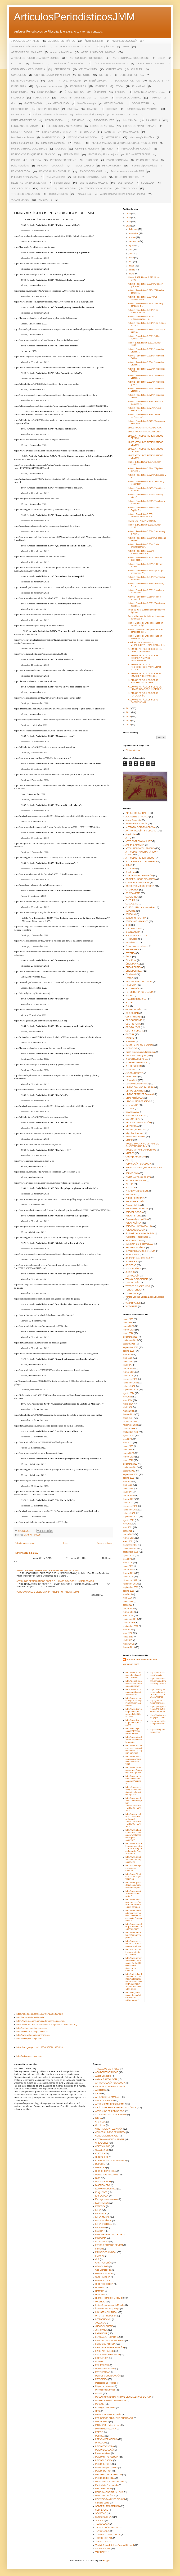  What do you see at coordinates (24, 80) in the screenshot?
I see `DERECHOS HUMANOS` at bounding box center [24, 80].